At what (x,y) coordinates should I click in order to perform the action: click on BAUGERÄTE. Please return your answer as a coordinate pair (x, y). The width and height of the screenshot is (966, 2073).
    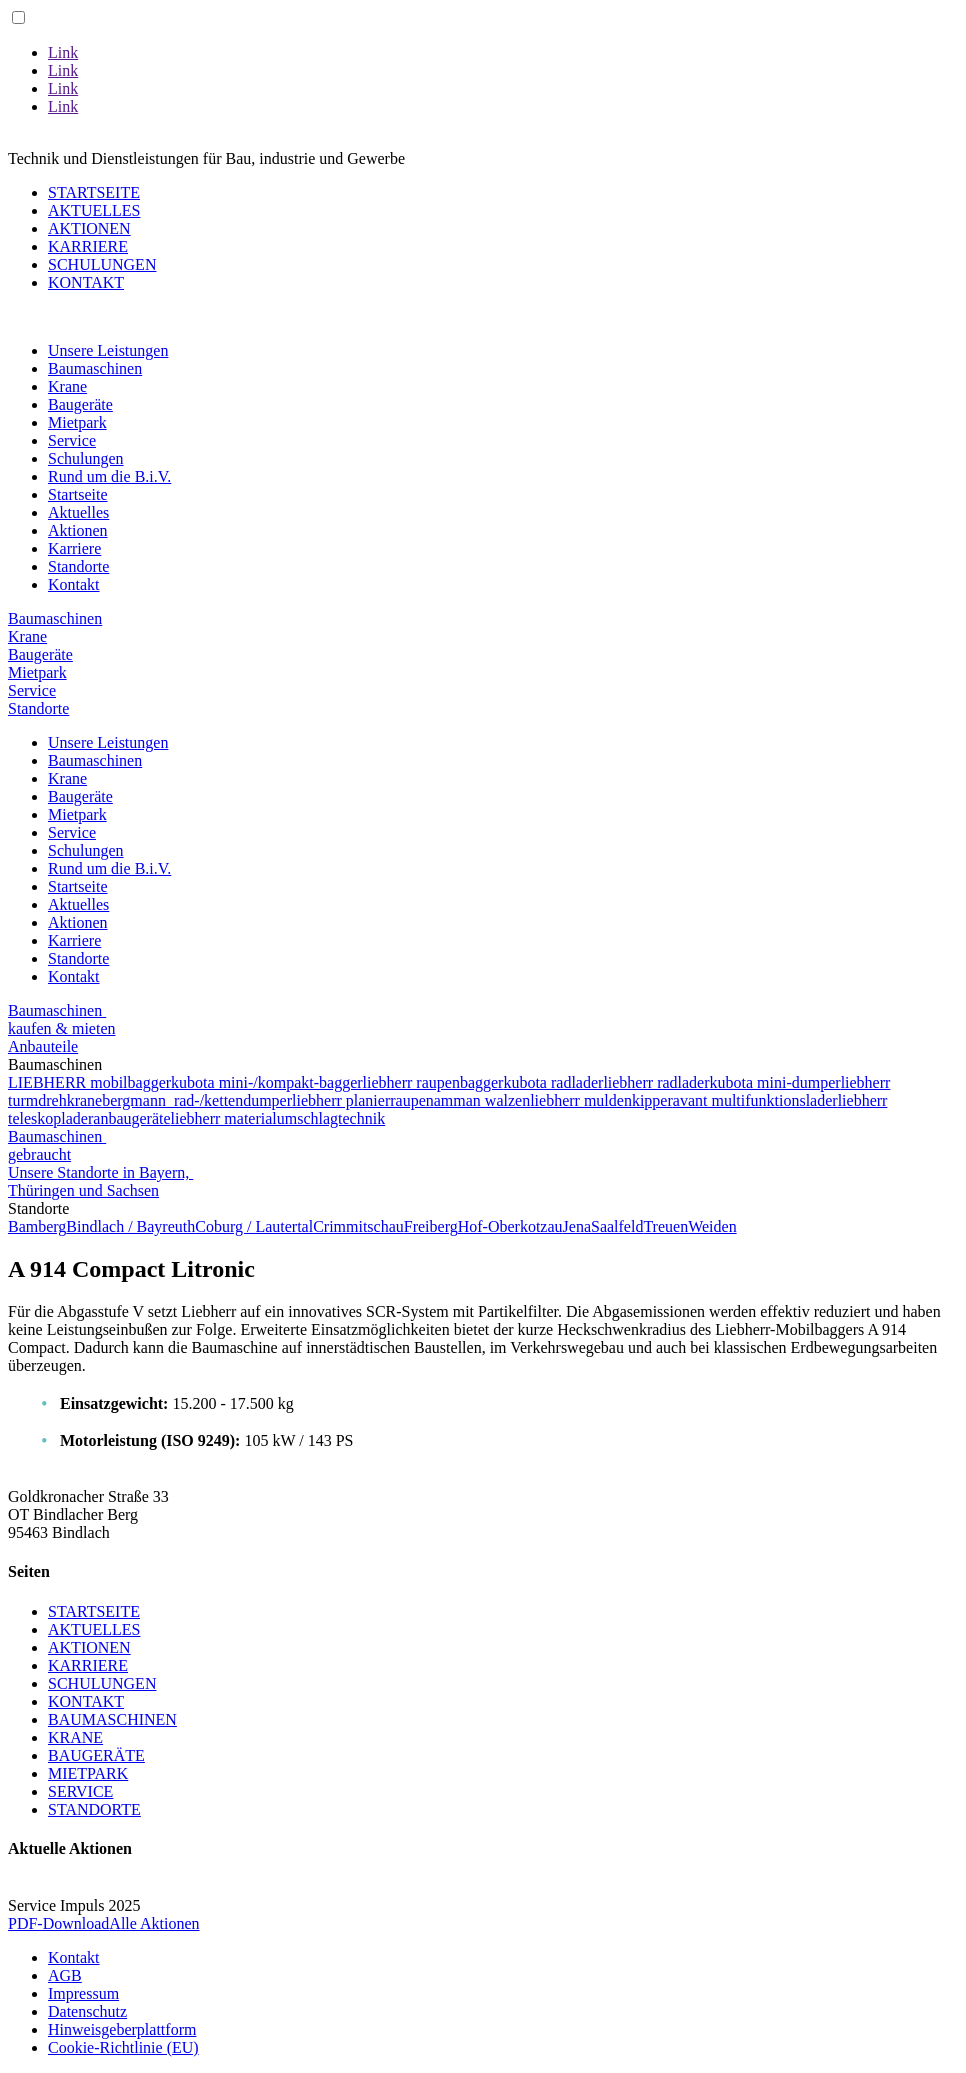
    Looking at the image, I should click on (96, 1755).